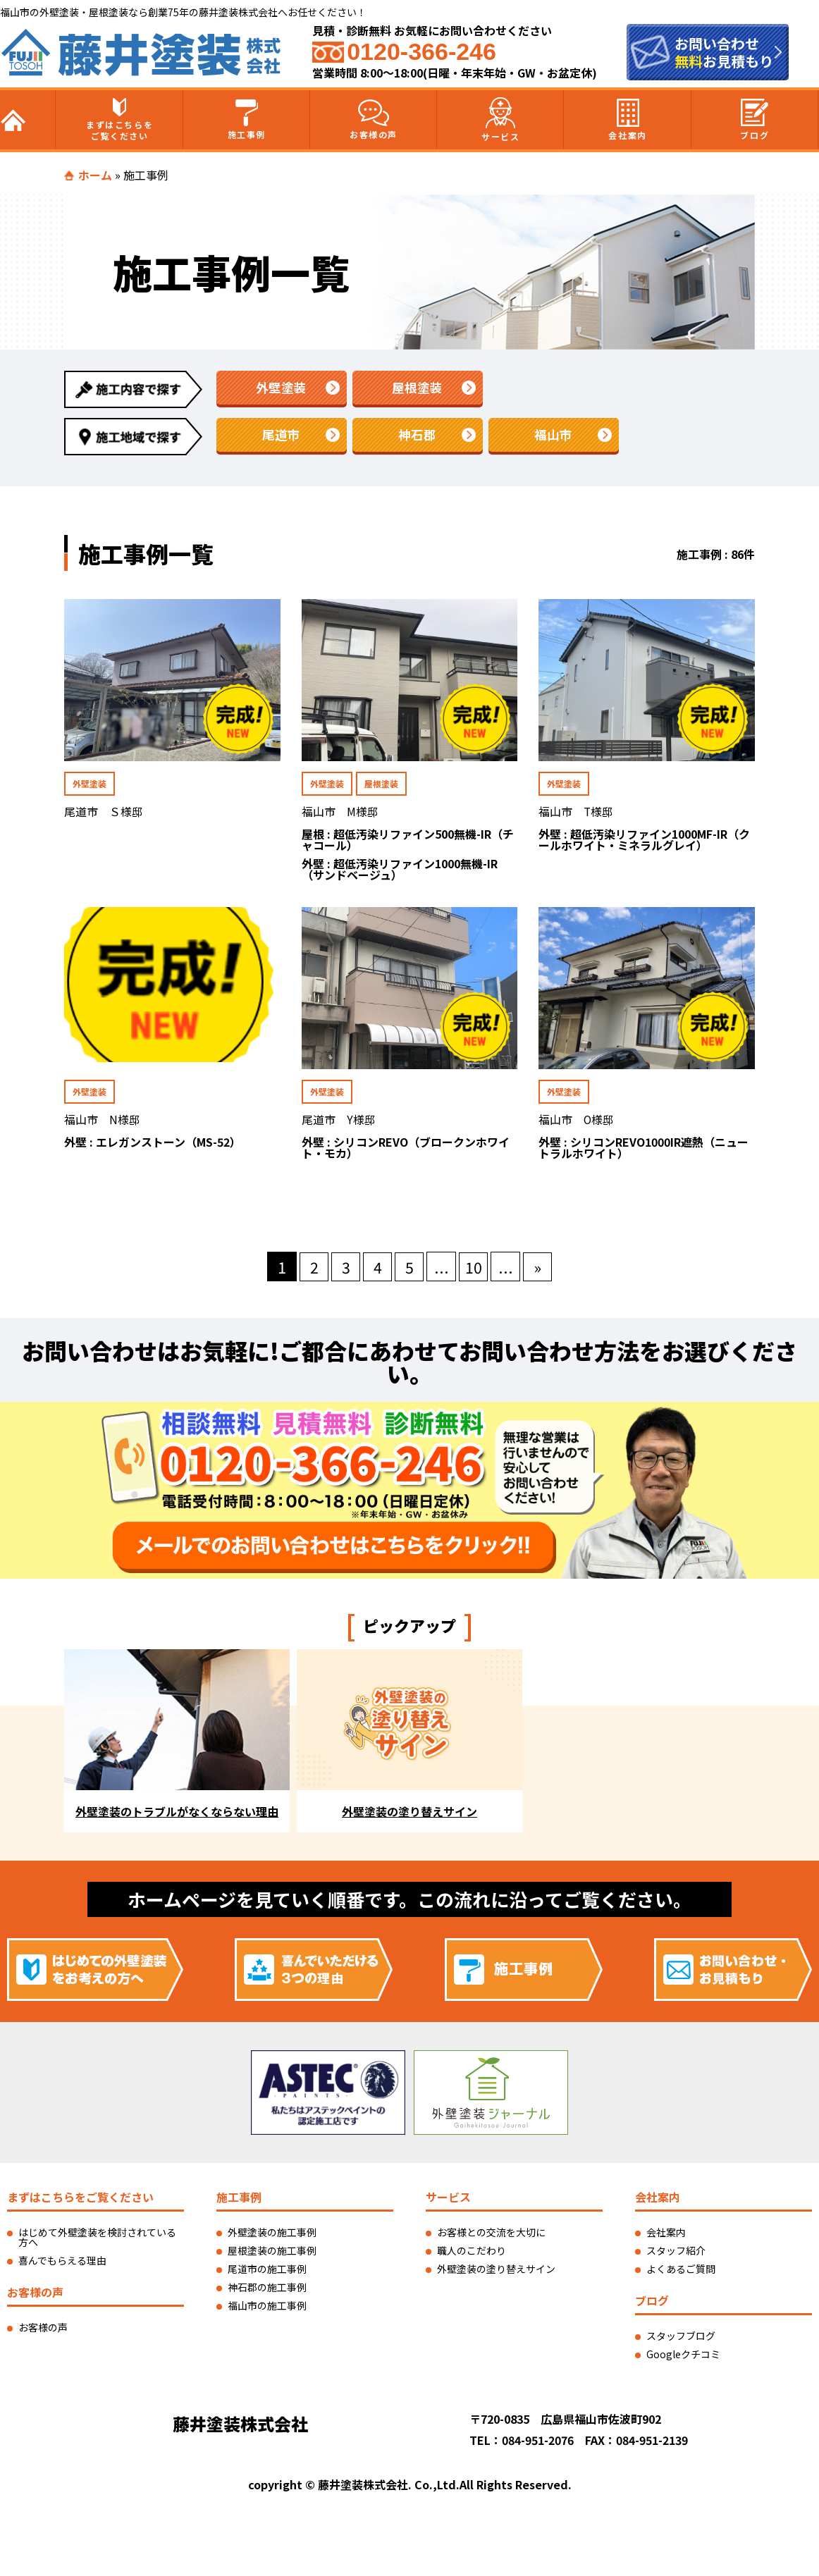 The width and height of the screenshot is (819, 2576). What do you see at coordinates (339, 1122) in the screenshot?
I see `尾道市 Y様邸` at bounding box center [339, 1122].